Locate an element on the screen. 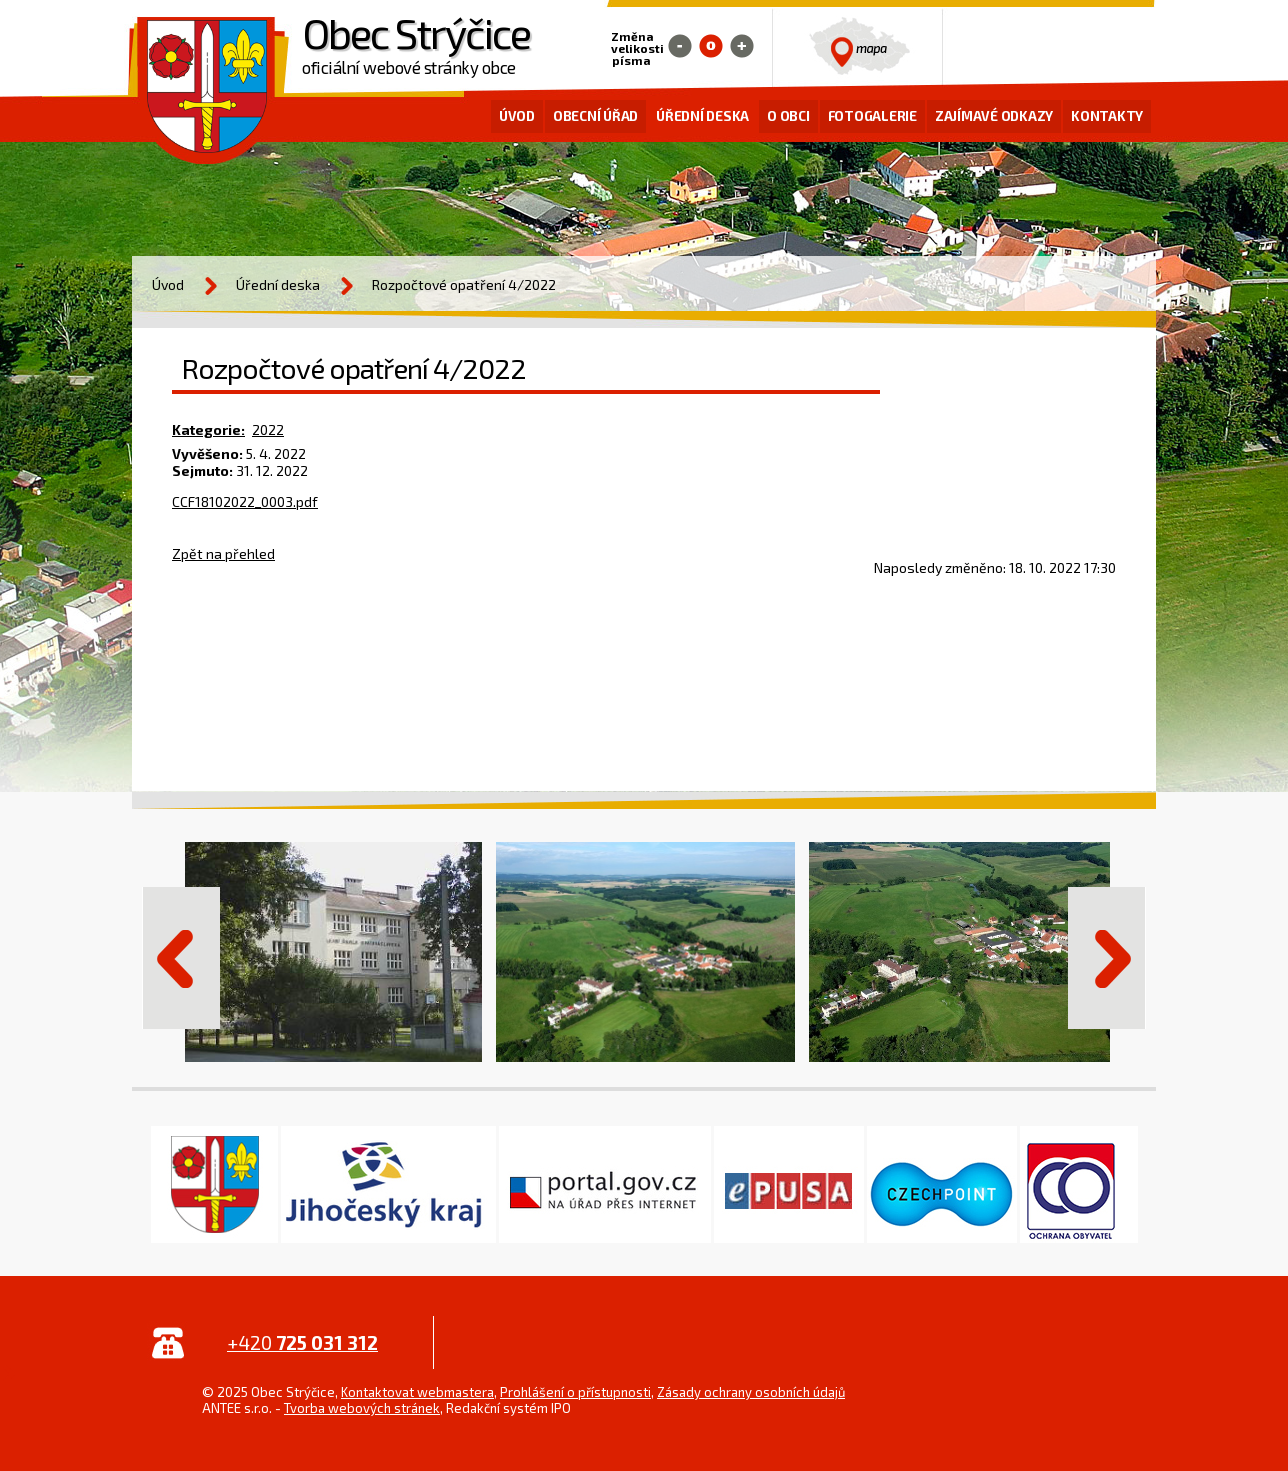 The image size is (1288, 1471). Tvorba webových stránek is located at coordinates (362, 1408).